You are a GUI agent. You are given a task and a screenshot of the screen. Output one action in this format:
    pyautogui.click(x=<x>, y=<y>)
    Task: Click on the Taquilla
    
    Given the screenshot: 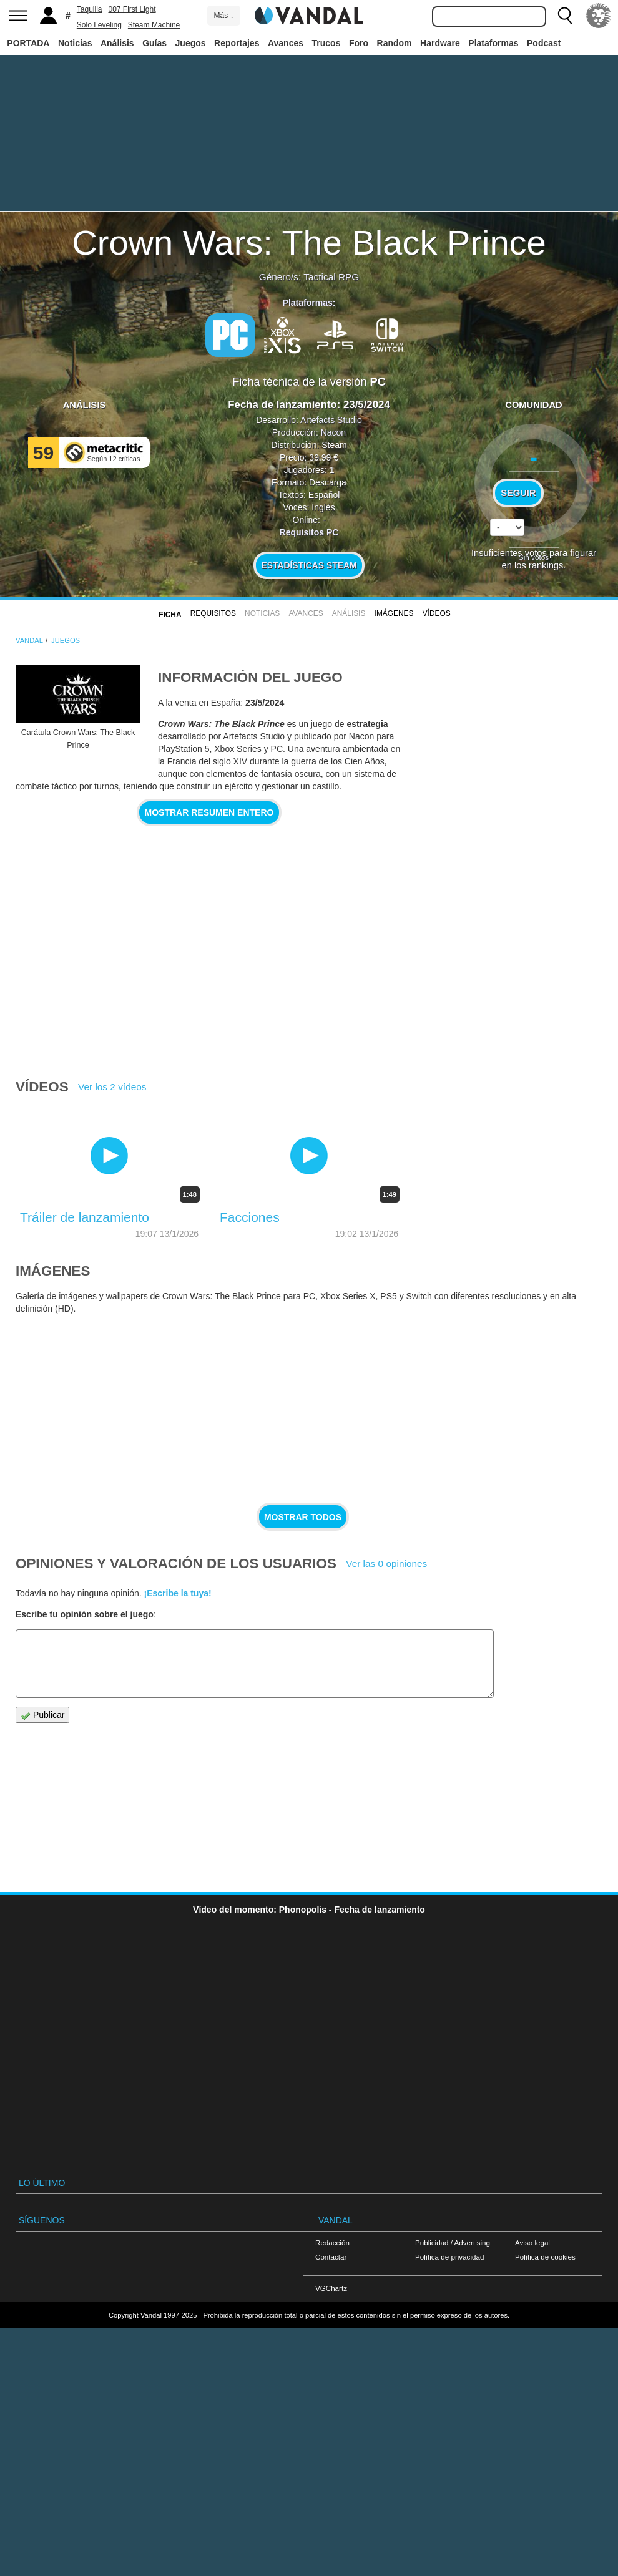 What is the action you would take?
    pyautogui.click(x=89, y=9)
    